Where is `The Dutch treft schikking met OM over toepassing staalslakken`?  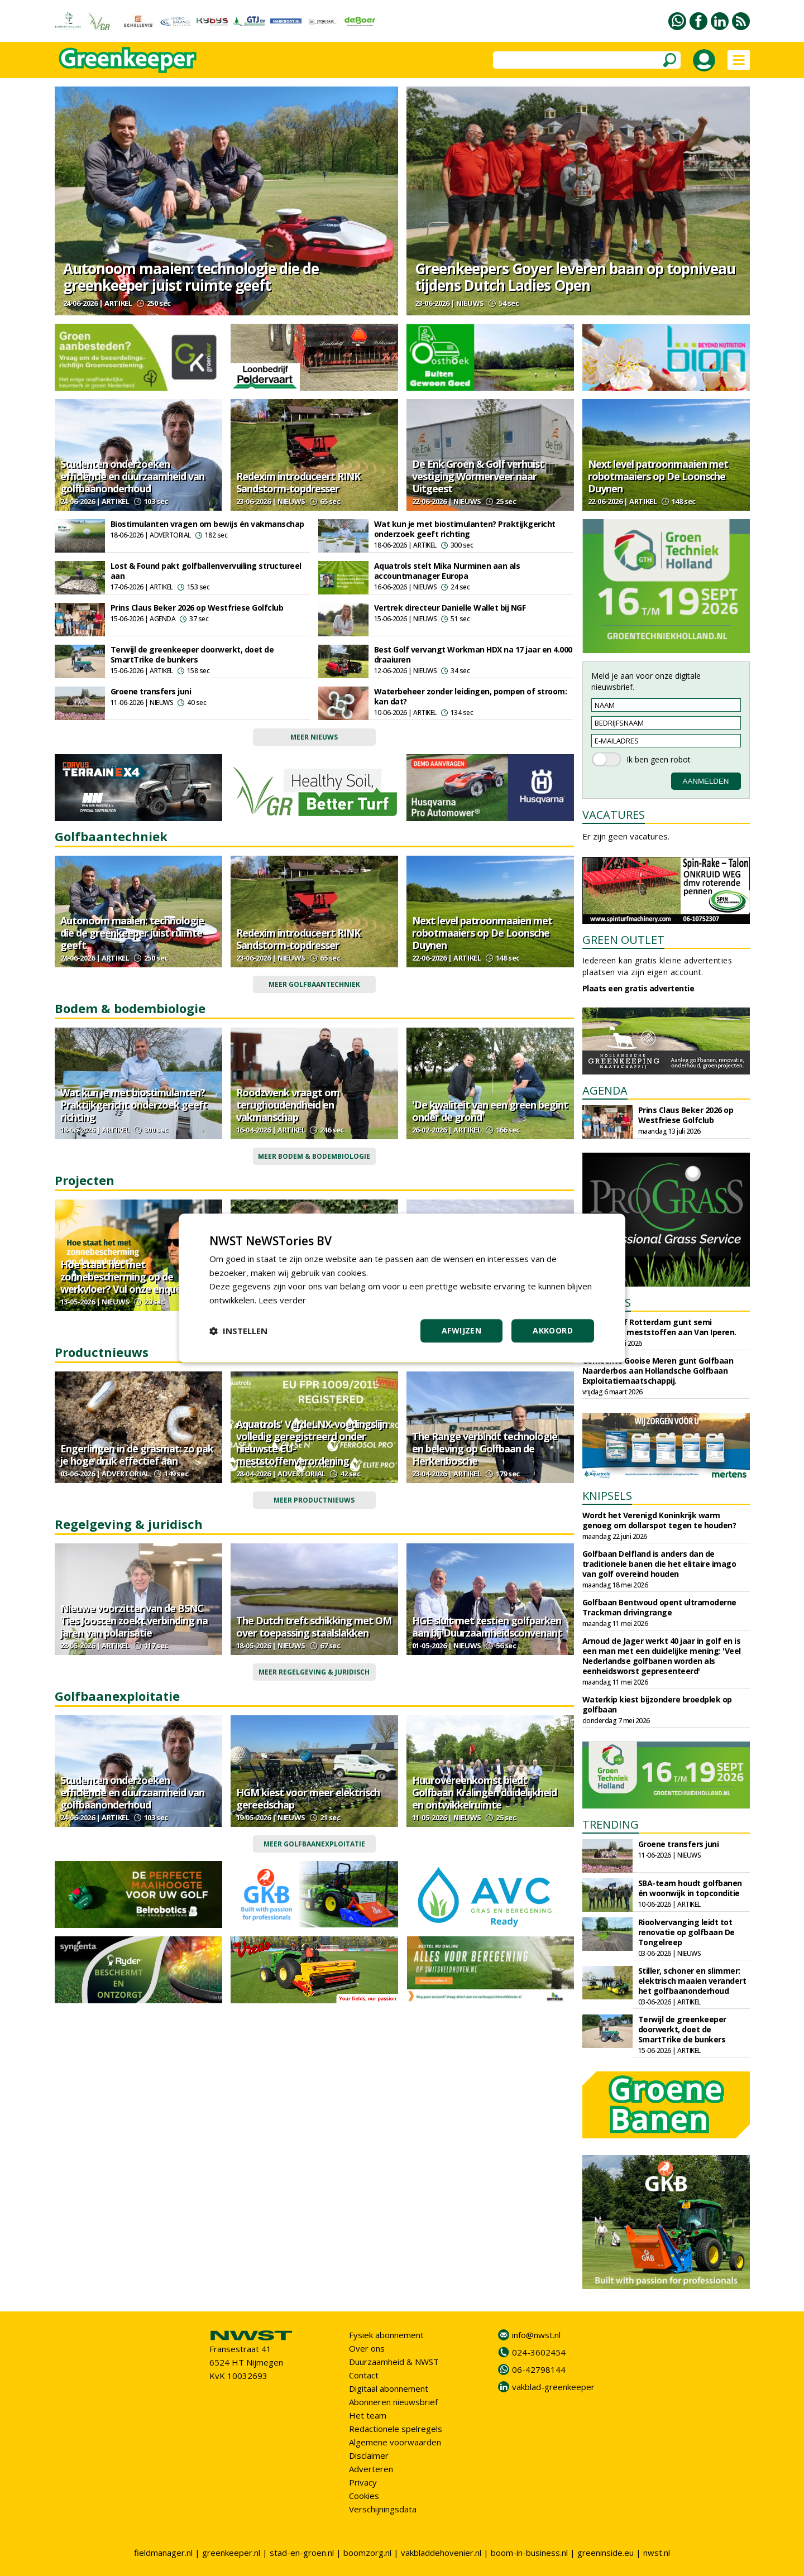
The Dutch treft schikking met OM over toepassing staalslakken is located at coordinates (313, 1626).